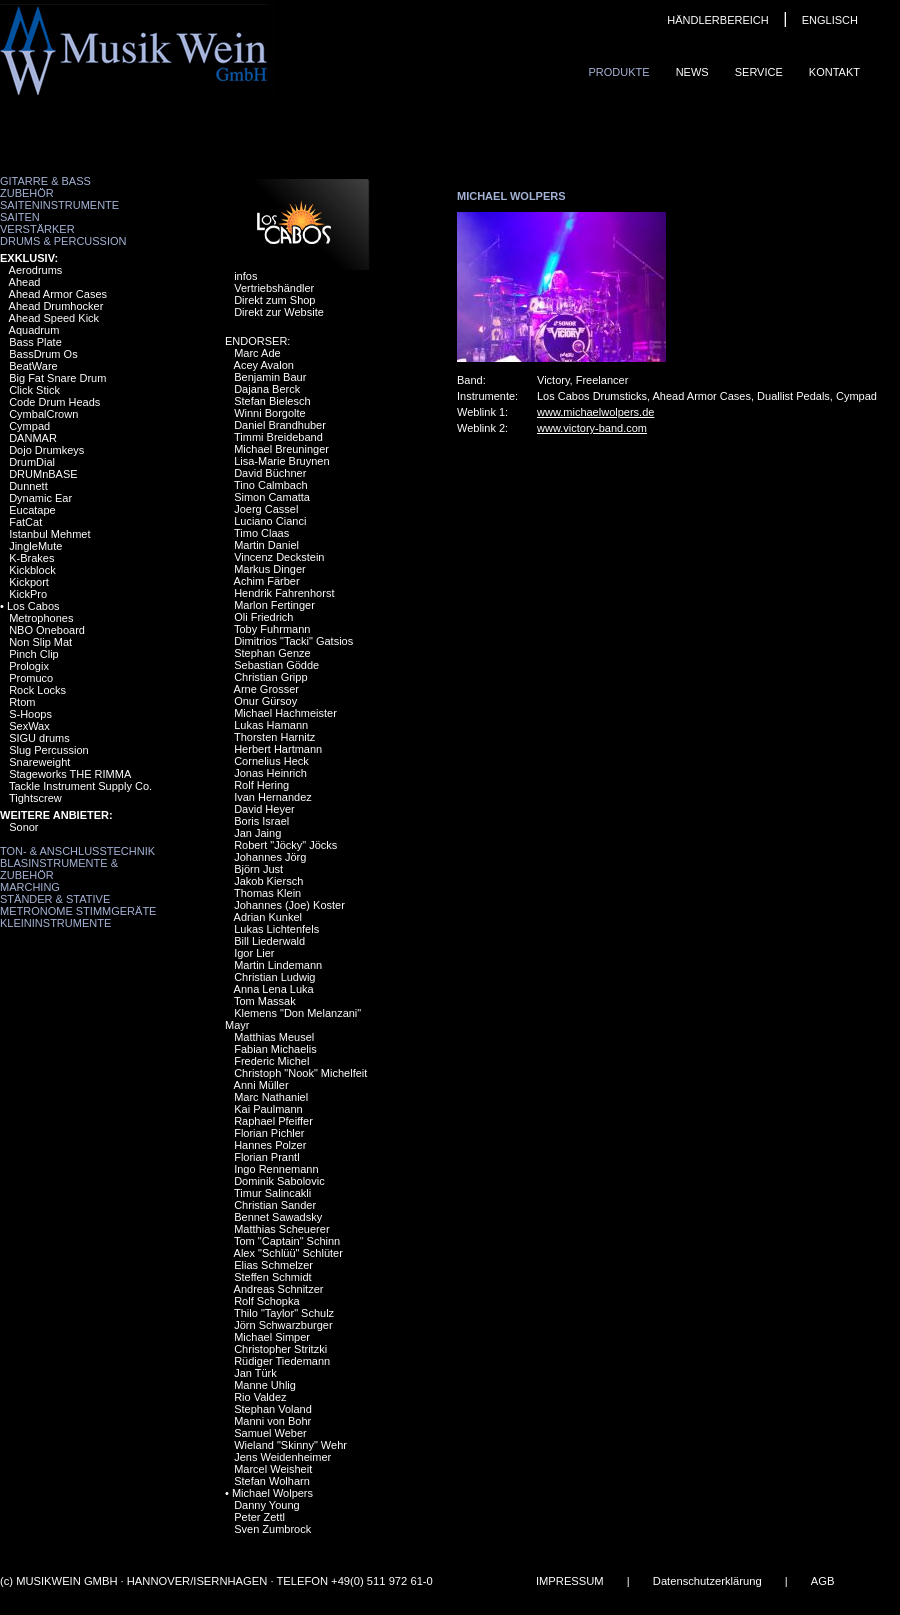 This screenshot has height=1615, width=900. What do you see at coordinates (58, 294) in the screenshot?
I see `Ahead Armor Cases` at bounding box center [58, 294].